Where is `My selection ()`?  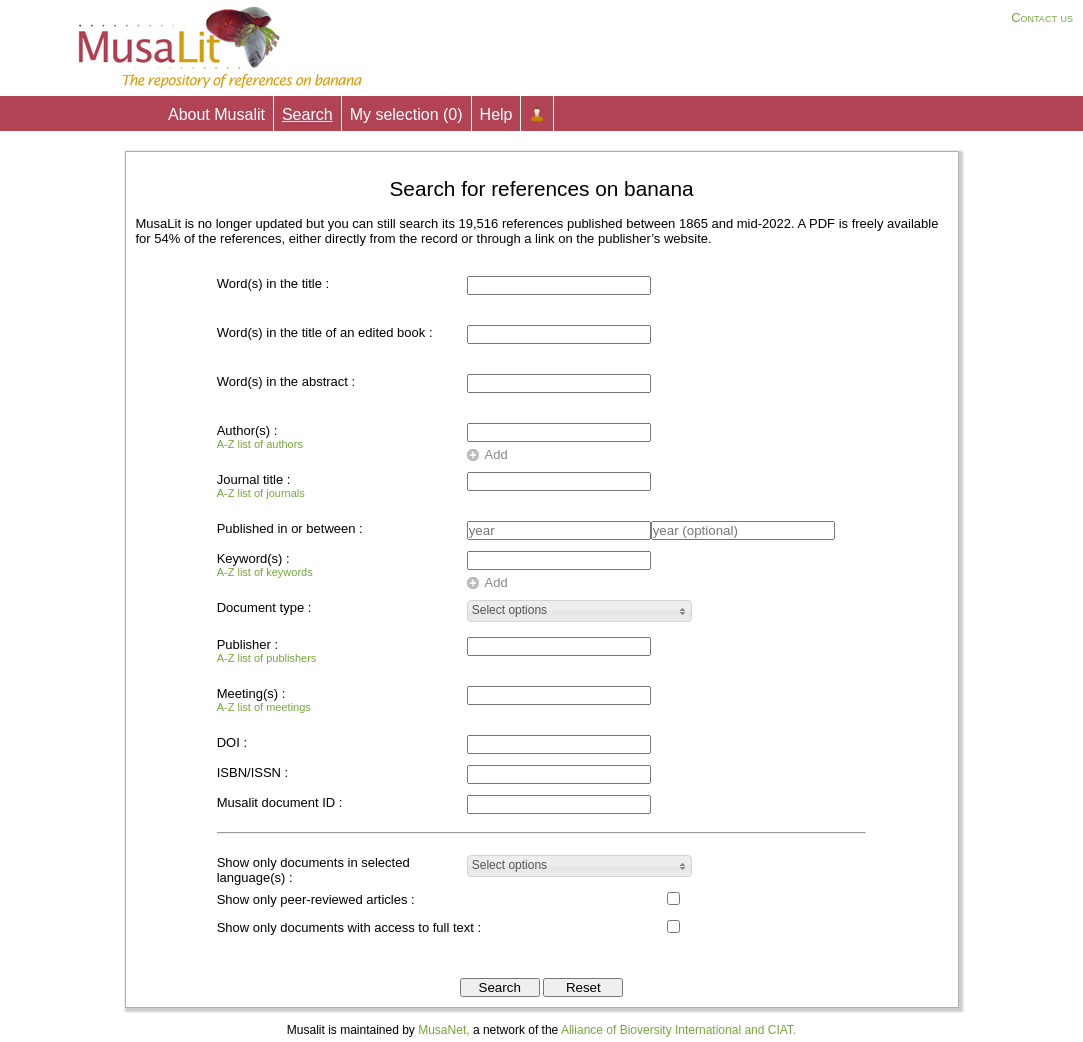
My selection () is located at coordinates (406, 114).